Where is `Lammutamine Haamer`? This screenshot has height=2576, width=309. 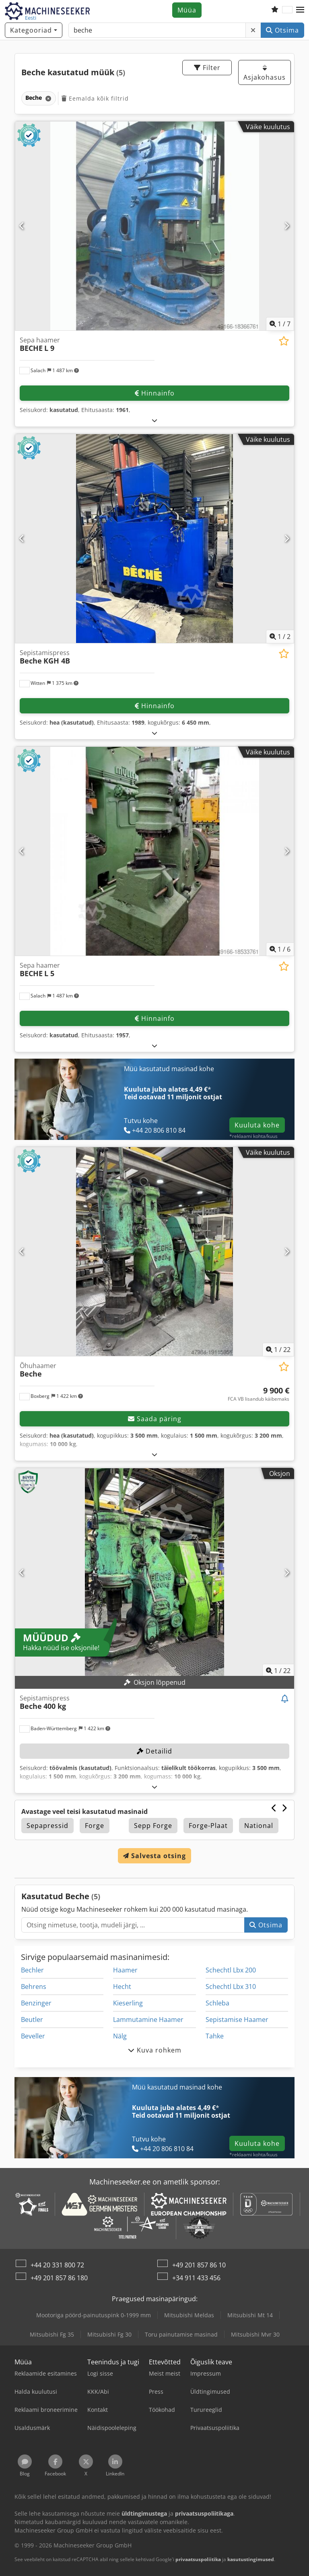
Lammutamine Haamer is located at coordinates (148, 2019).